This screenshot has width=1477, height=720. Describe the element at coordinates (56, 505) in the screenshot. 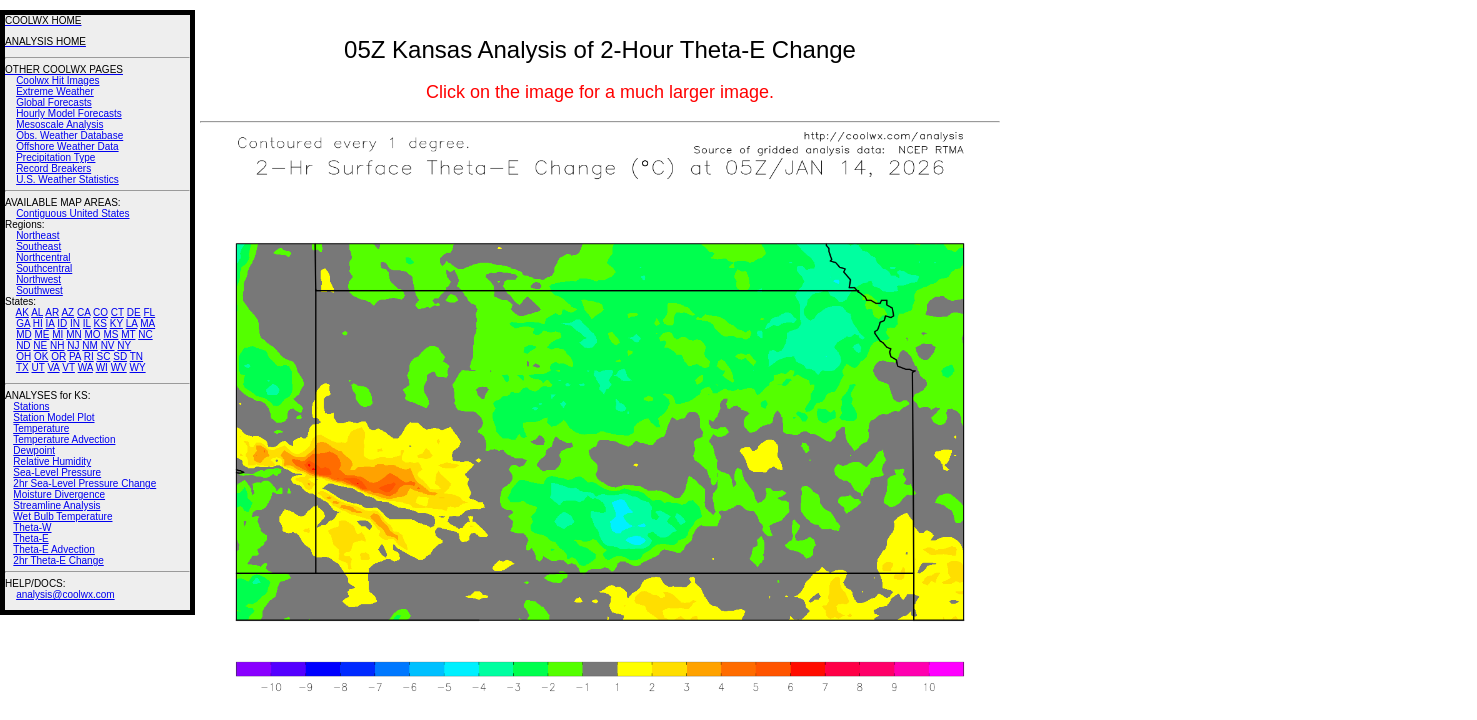

I see `Streamline Analysis` at that location.